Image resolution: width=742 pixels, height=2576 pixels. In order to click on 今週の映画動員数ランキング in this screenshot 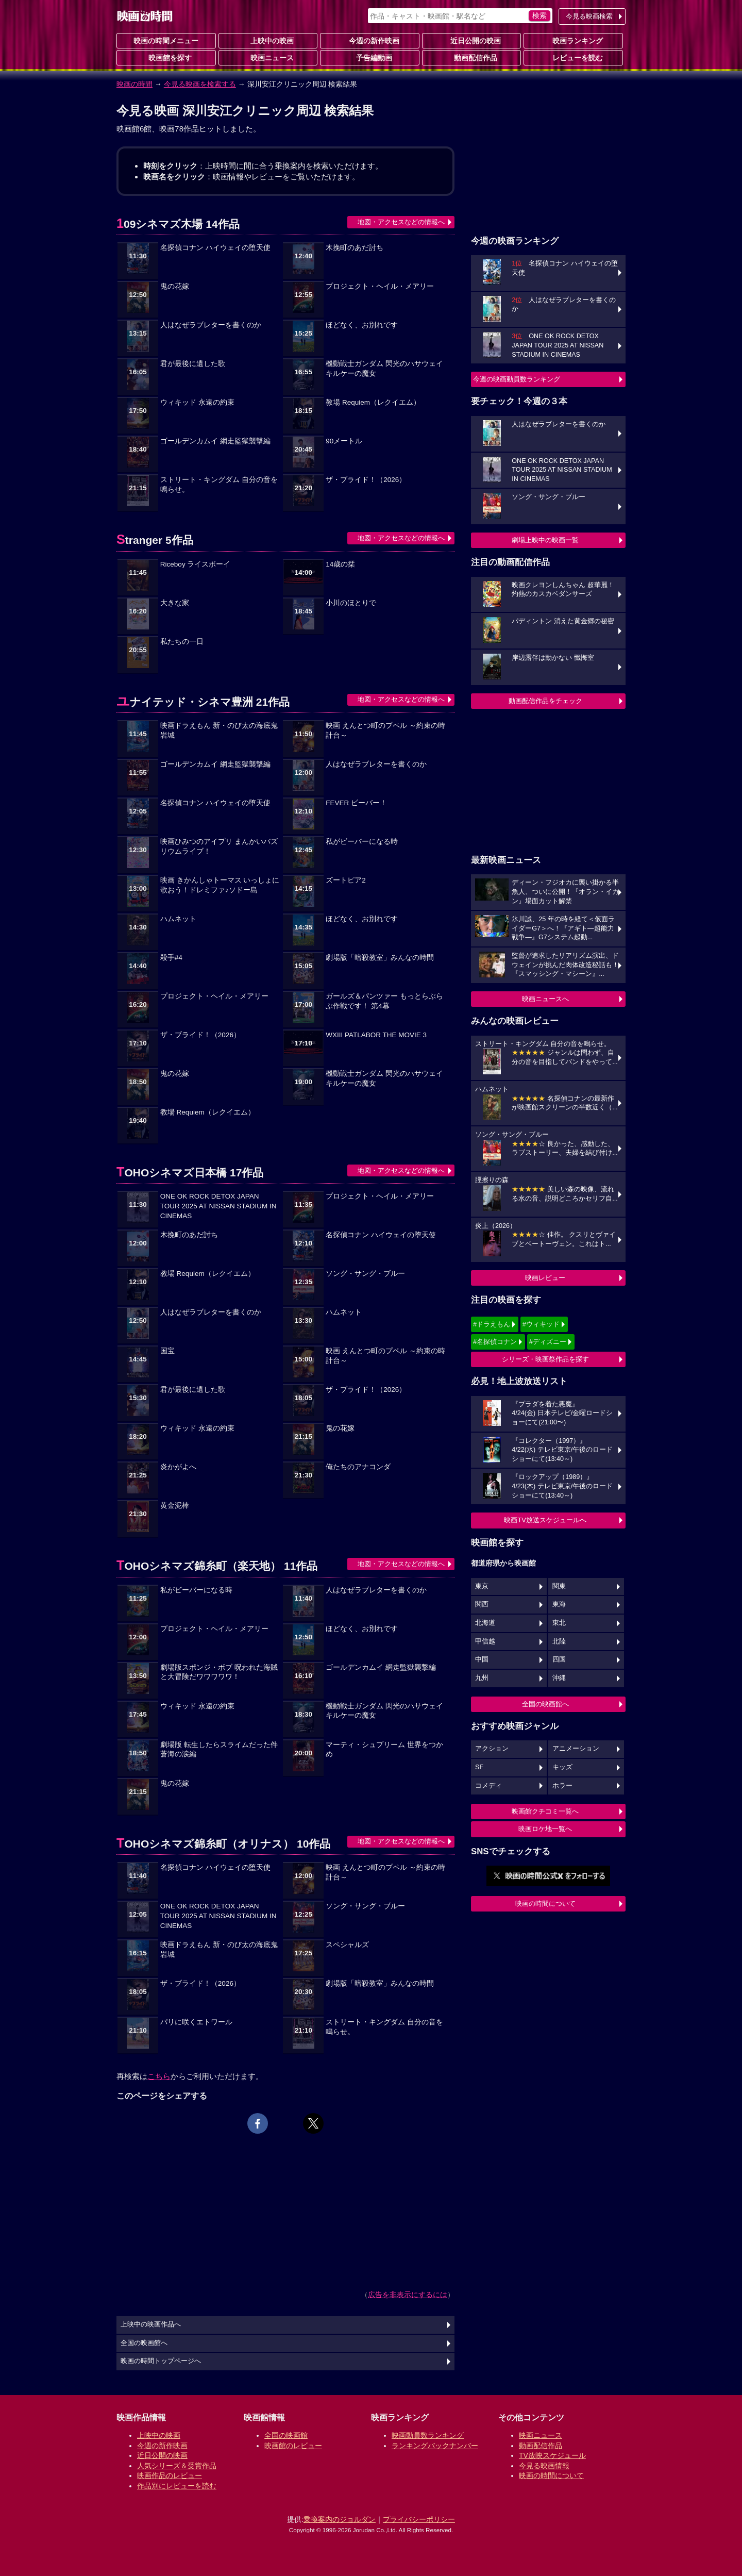, I will do `click(516, 379)`.